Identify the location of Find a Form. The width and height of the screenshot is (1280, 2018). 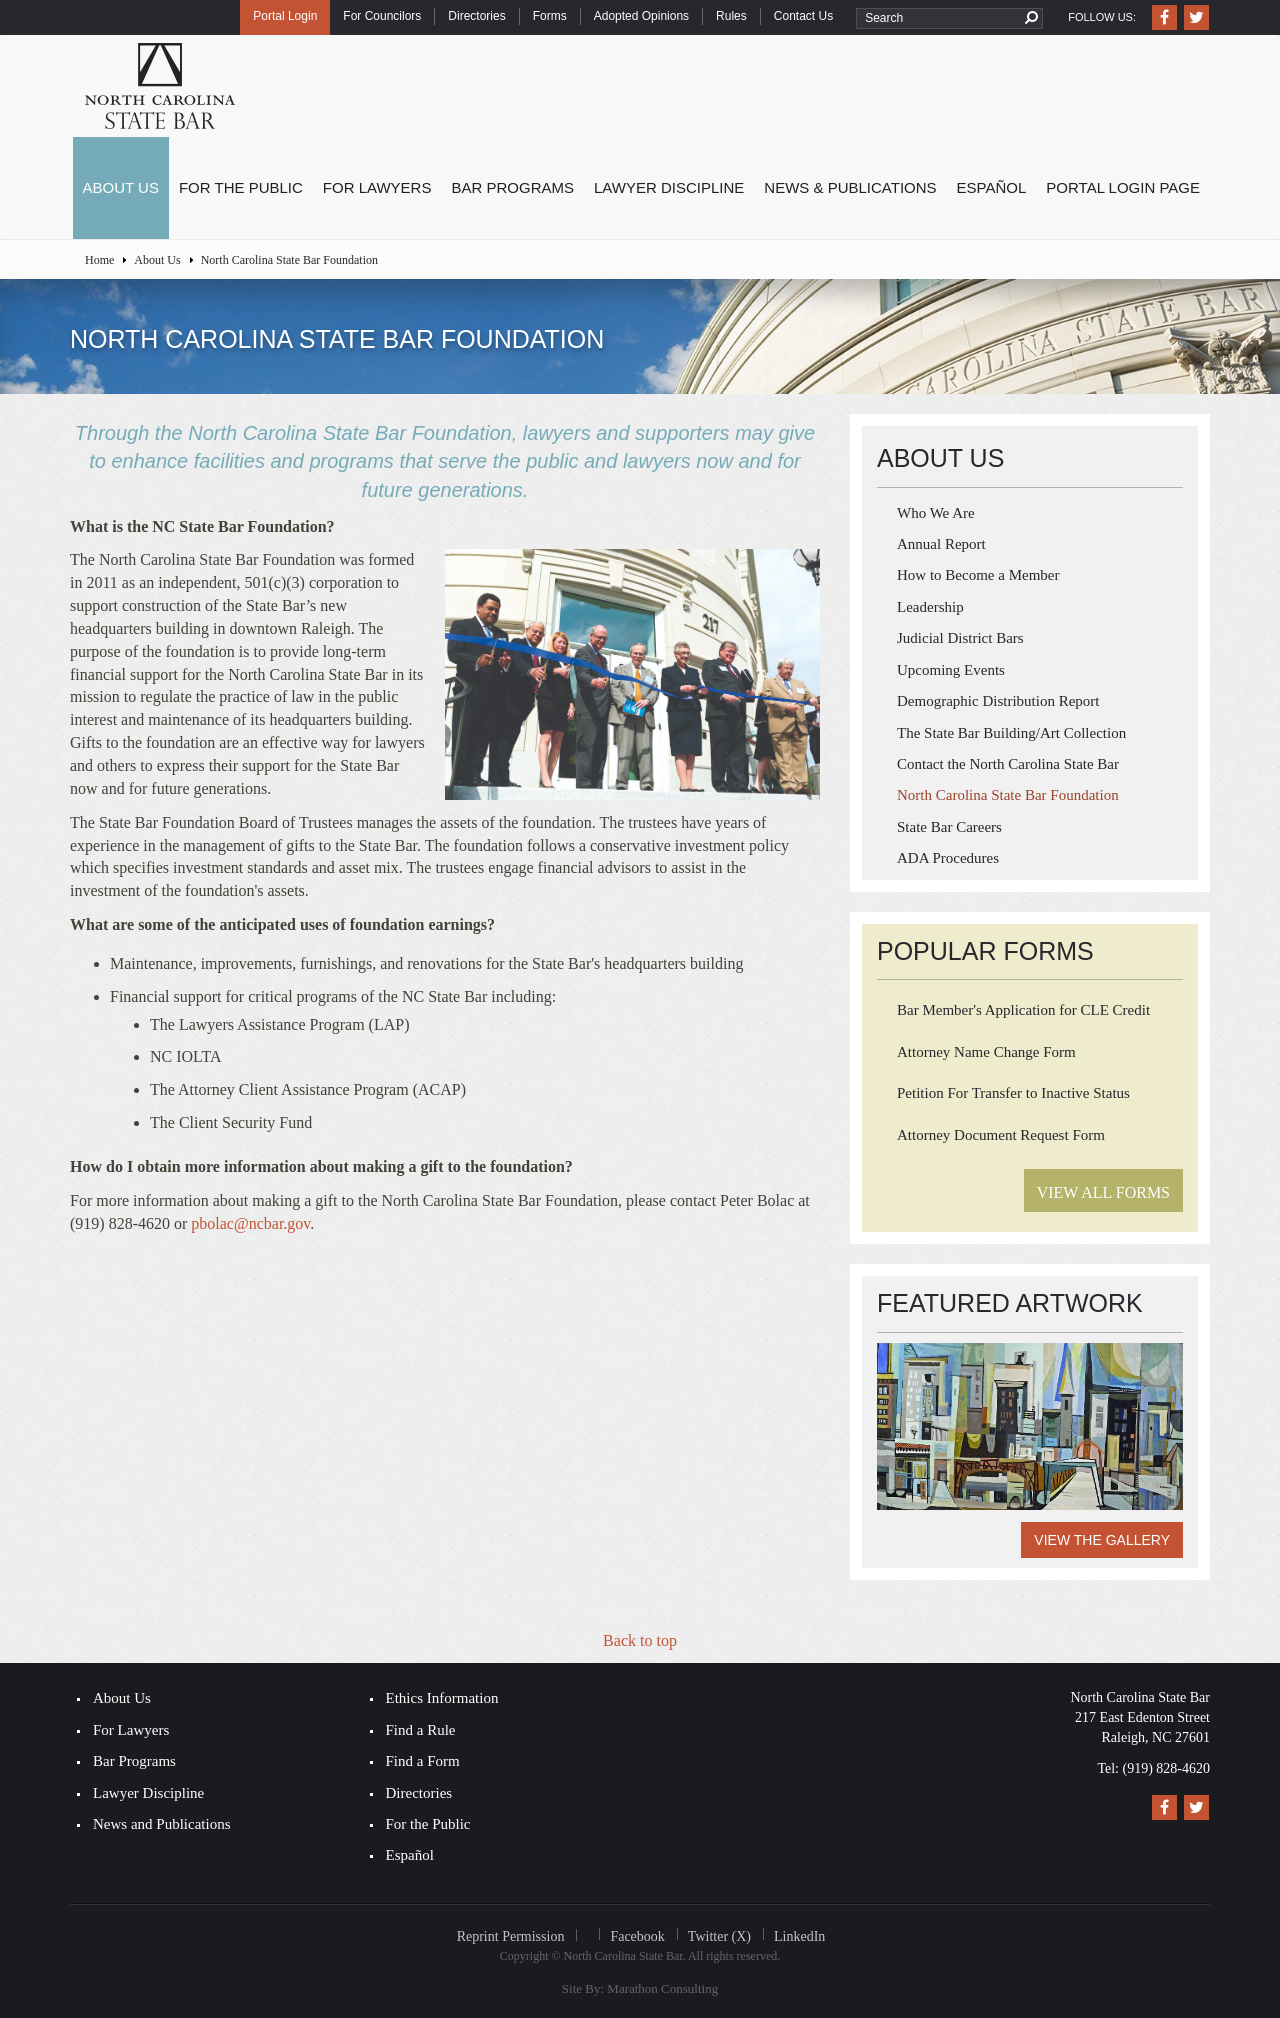
(423, 1761).